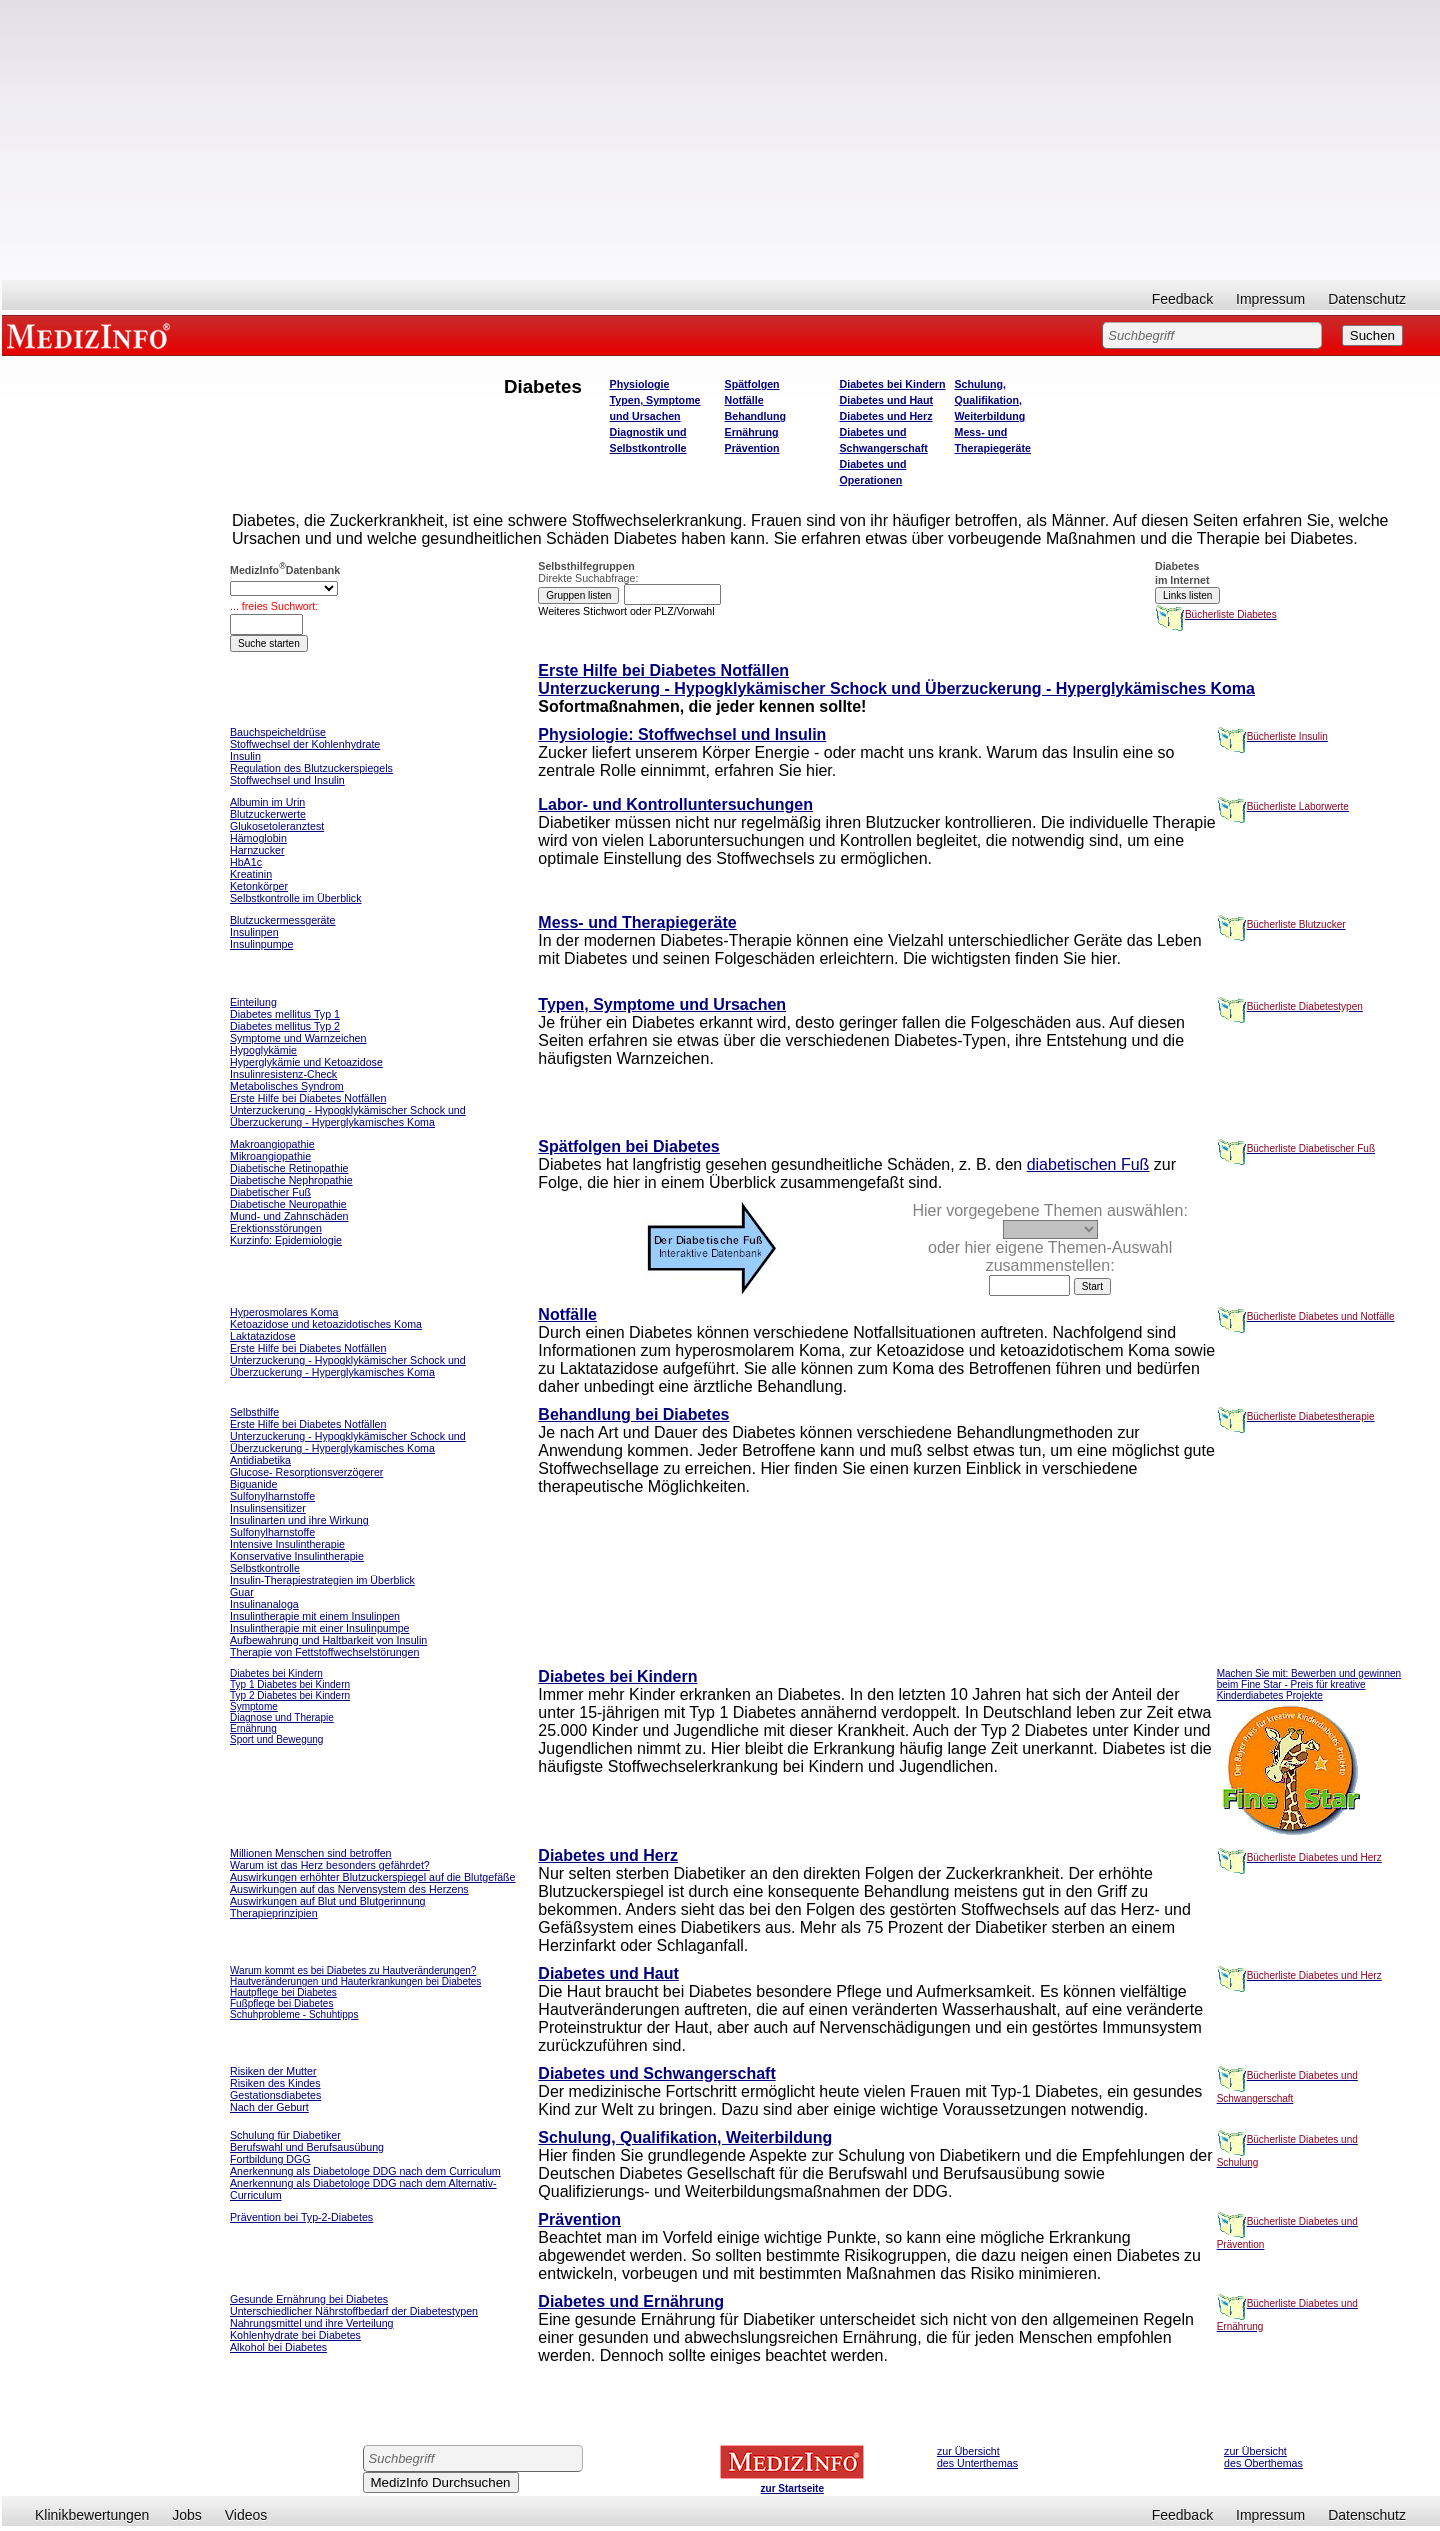 The width and height of the screenshot is (1440, 2531). I want to click on Bauchspeicheldrüse, so click(278, 732).